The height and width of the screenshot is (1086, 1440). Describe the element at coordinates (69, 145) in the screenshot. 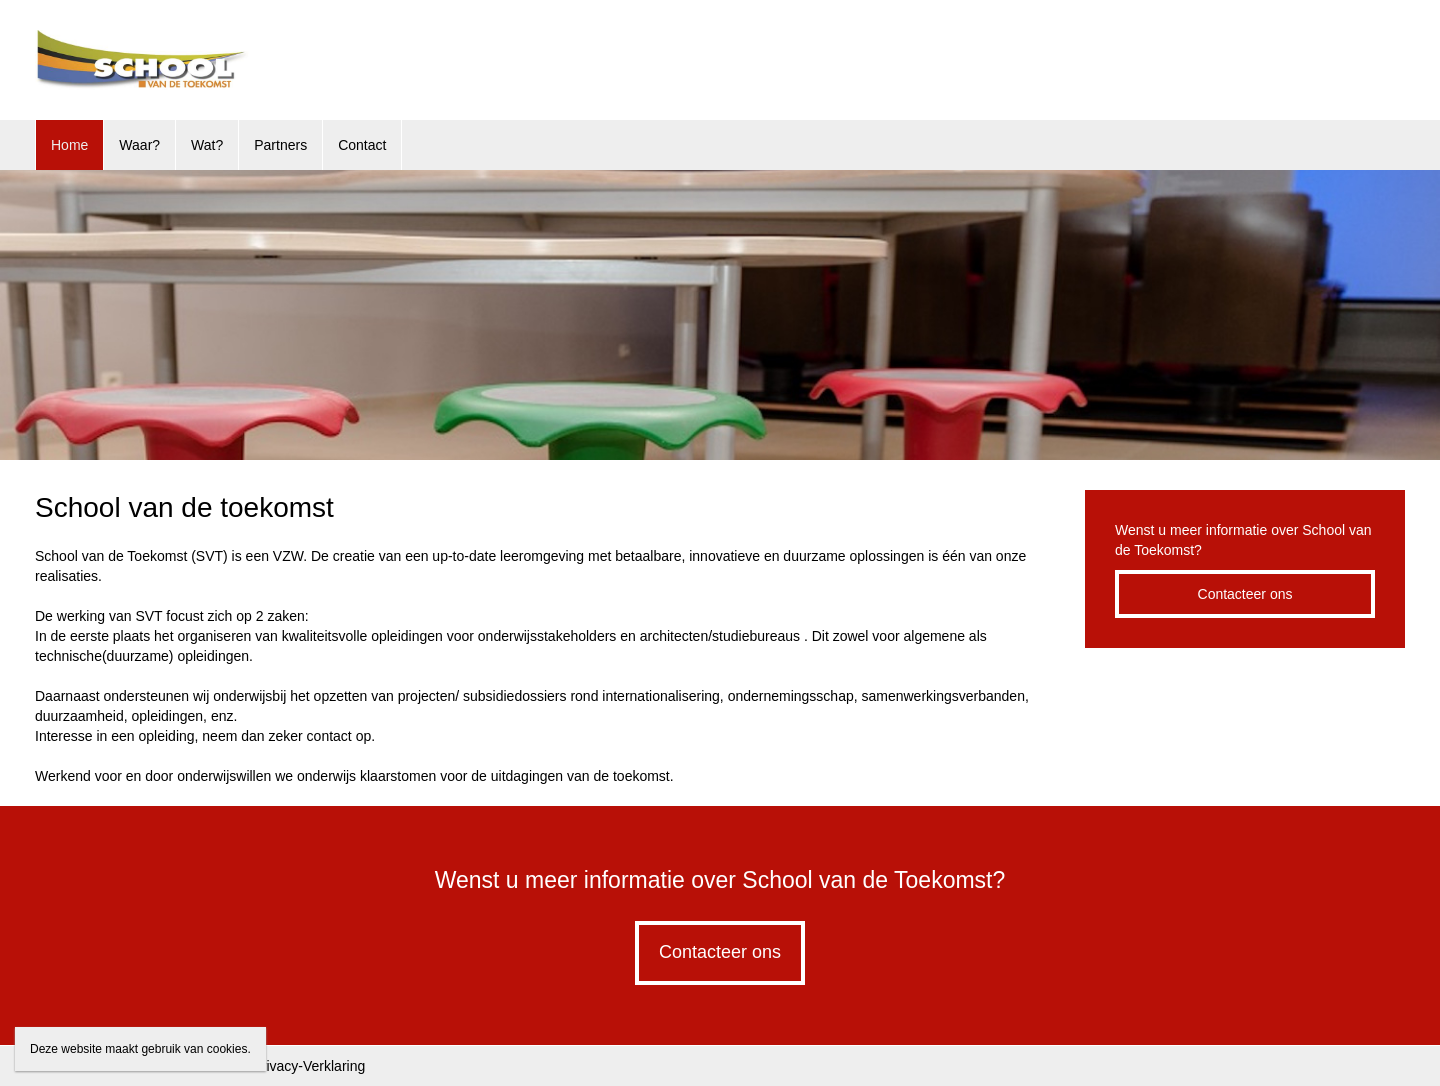

I see `Home` at that location.